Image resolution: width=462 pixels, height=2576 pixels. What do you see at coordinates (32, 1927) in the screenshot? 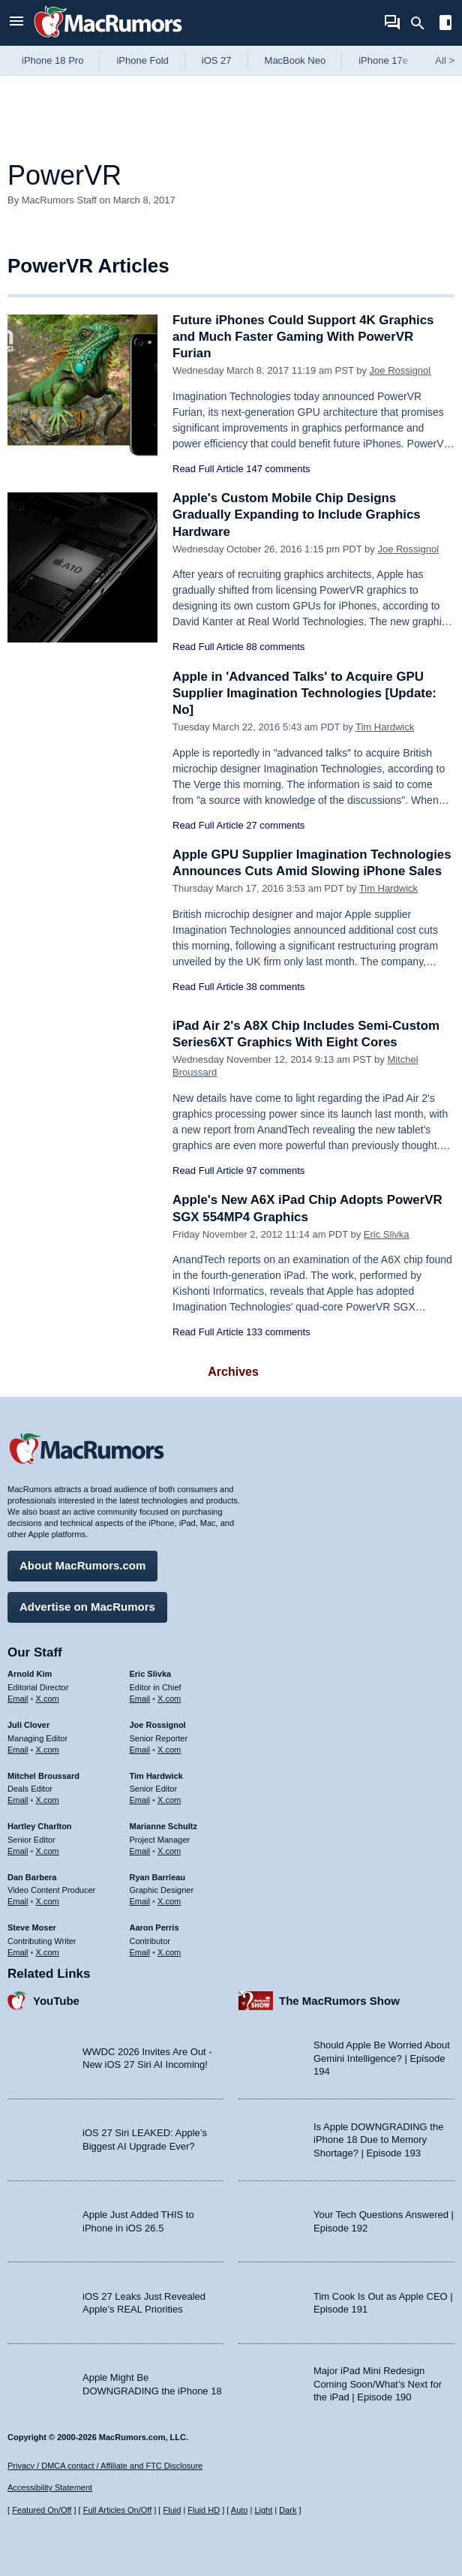
I see `Steve Moser [Steve Moser's articles]` at bounding box center [32, 1927].